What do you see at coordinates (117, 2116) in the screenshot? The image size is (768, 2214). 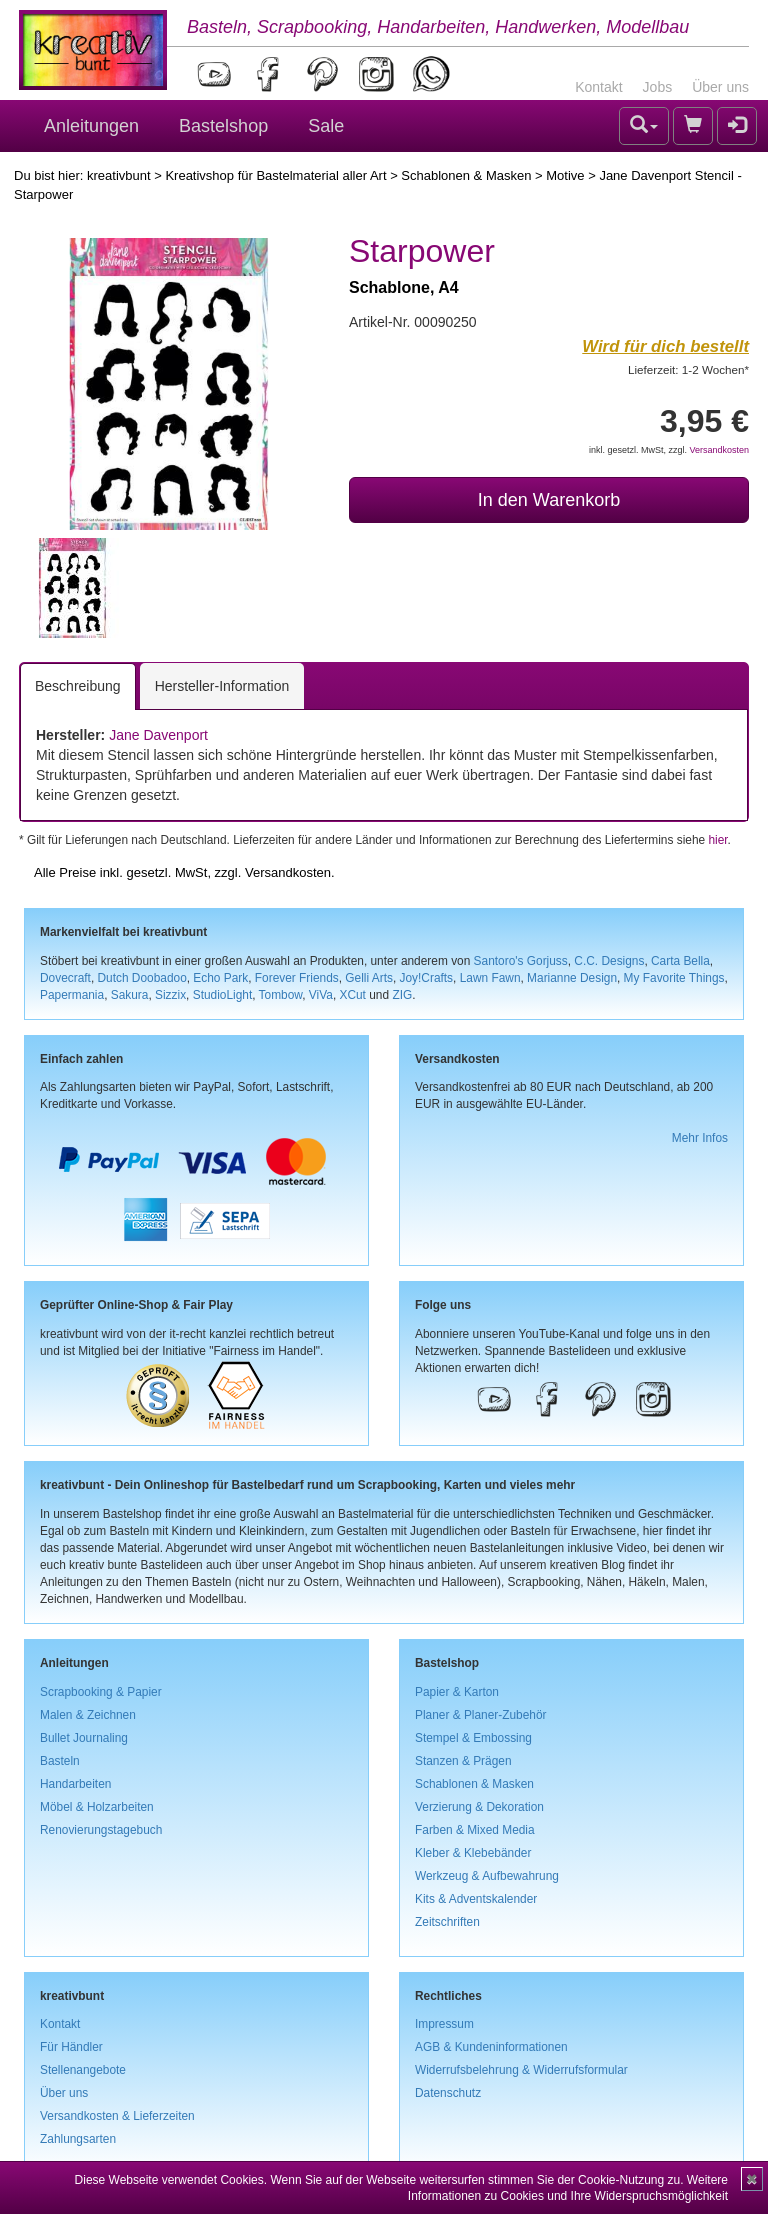 I see `Versandkosten & Lieferzeiten` at bounding box center [117, 2116].